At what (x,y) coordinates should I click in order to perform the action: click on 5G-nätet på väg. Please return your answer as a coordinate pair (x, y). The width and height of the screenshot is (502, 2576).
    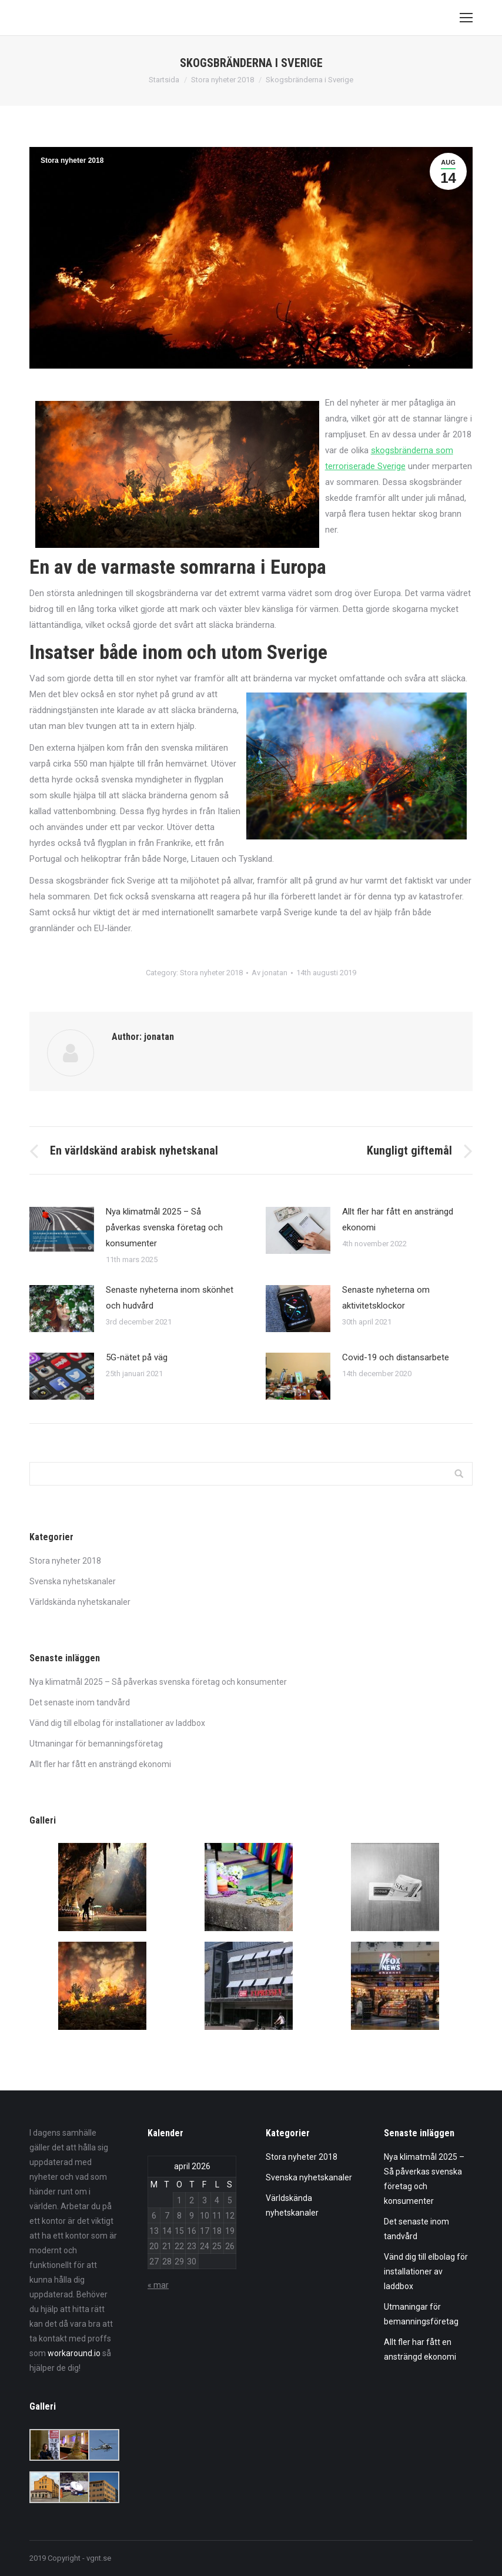
    Looking at the image, I should click on (137, 1357).